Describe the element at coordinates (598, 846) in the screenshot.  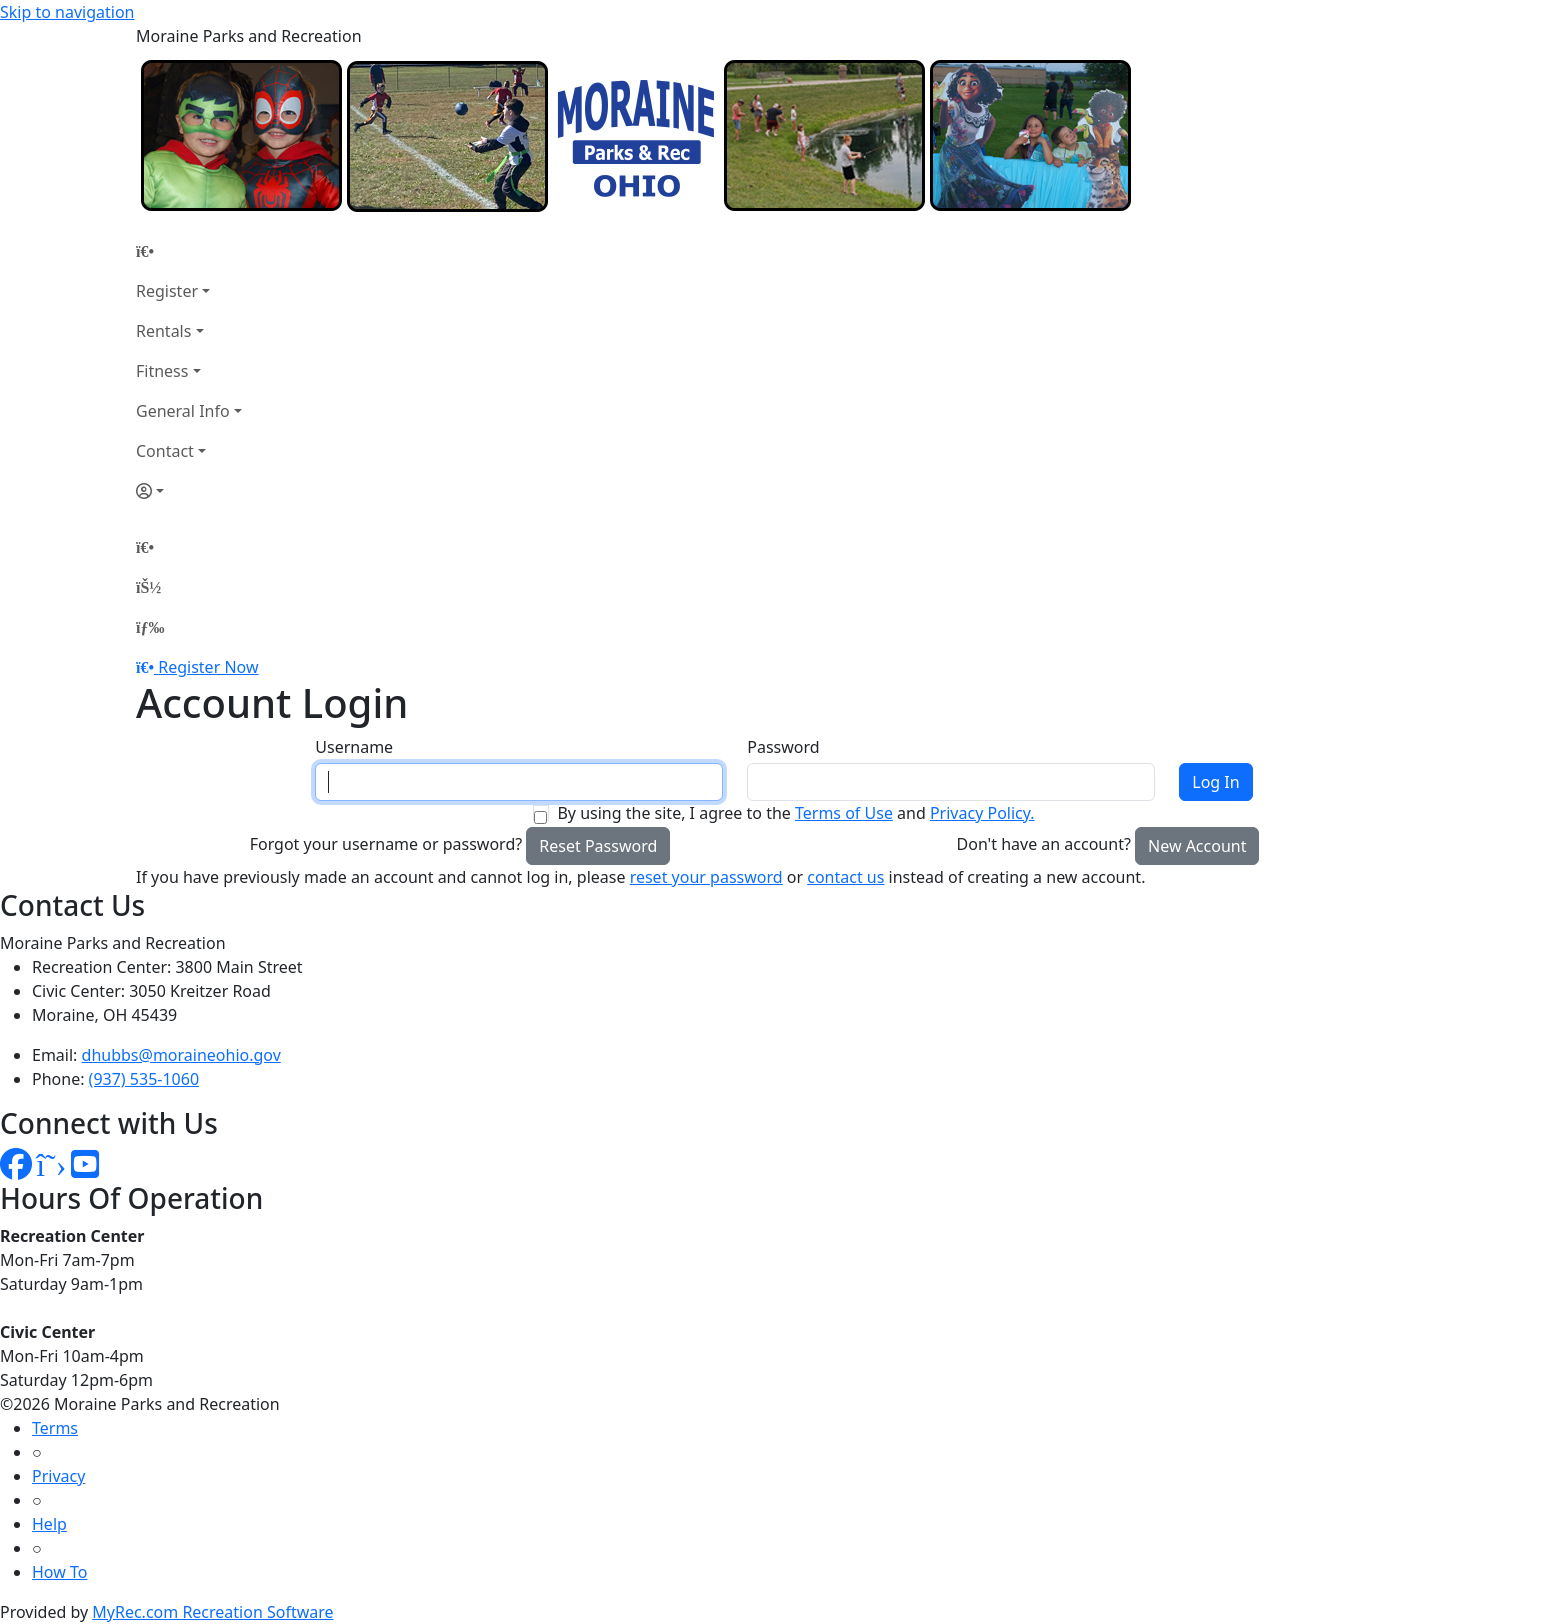
I see `Reset Password` at that location.